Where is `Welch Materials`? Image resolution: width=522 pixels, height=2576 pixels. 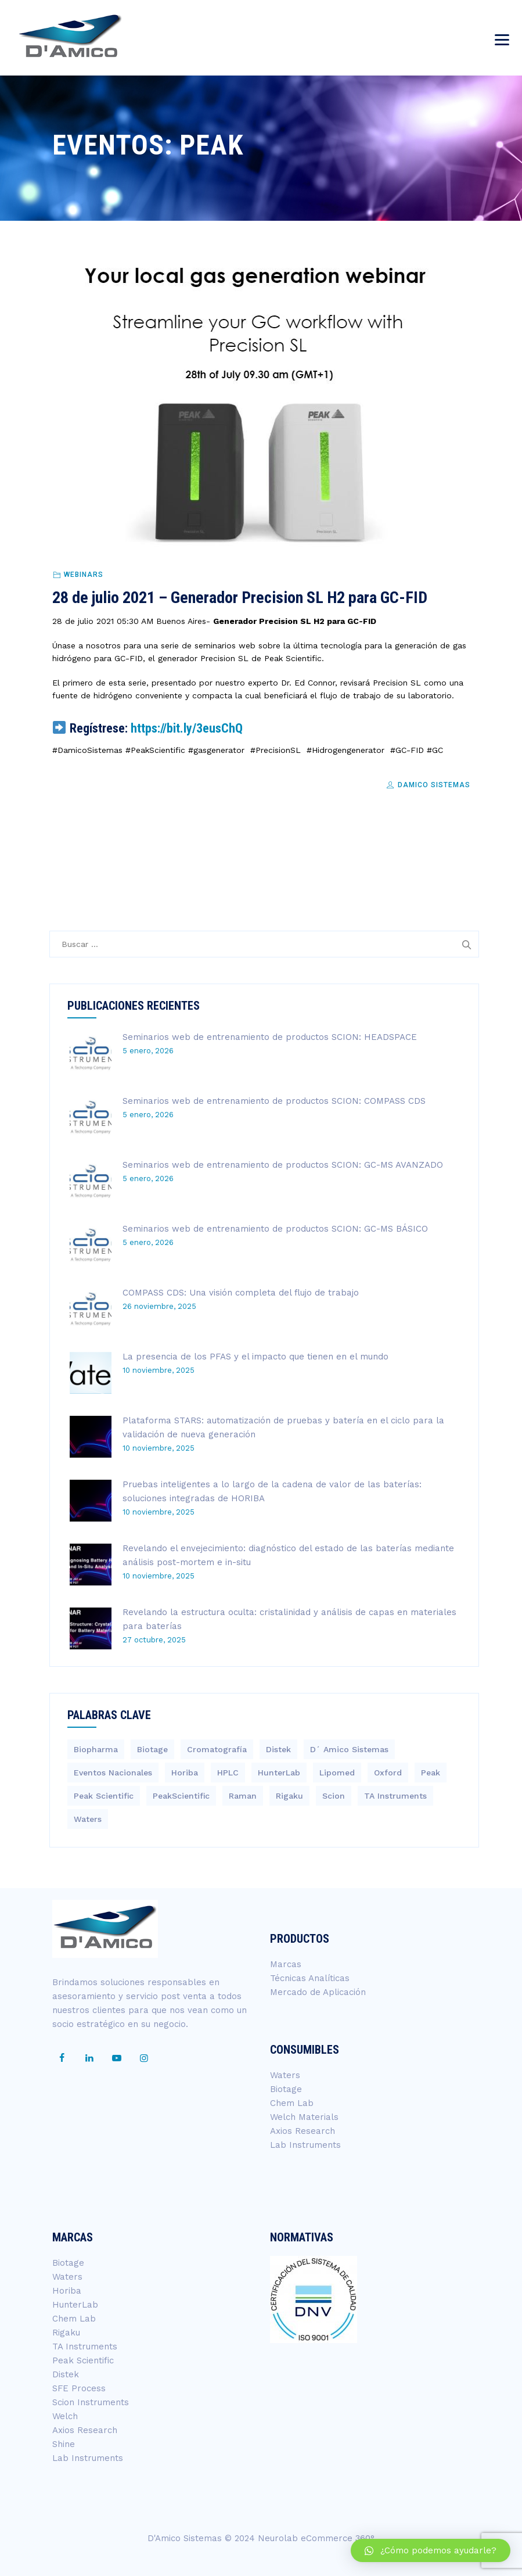
Welch Materials is located at coordinates (304, 2117).